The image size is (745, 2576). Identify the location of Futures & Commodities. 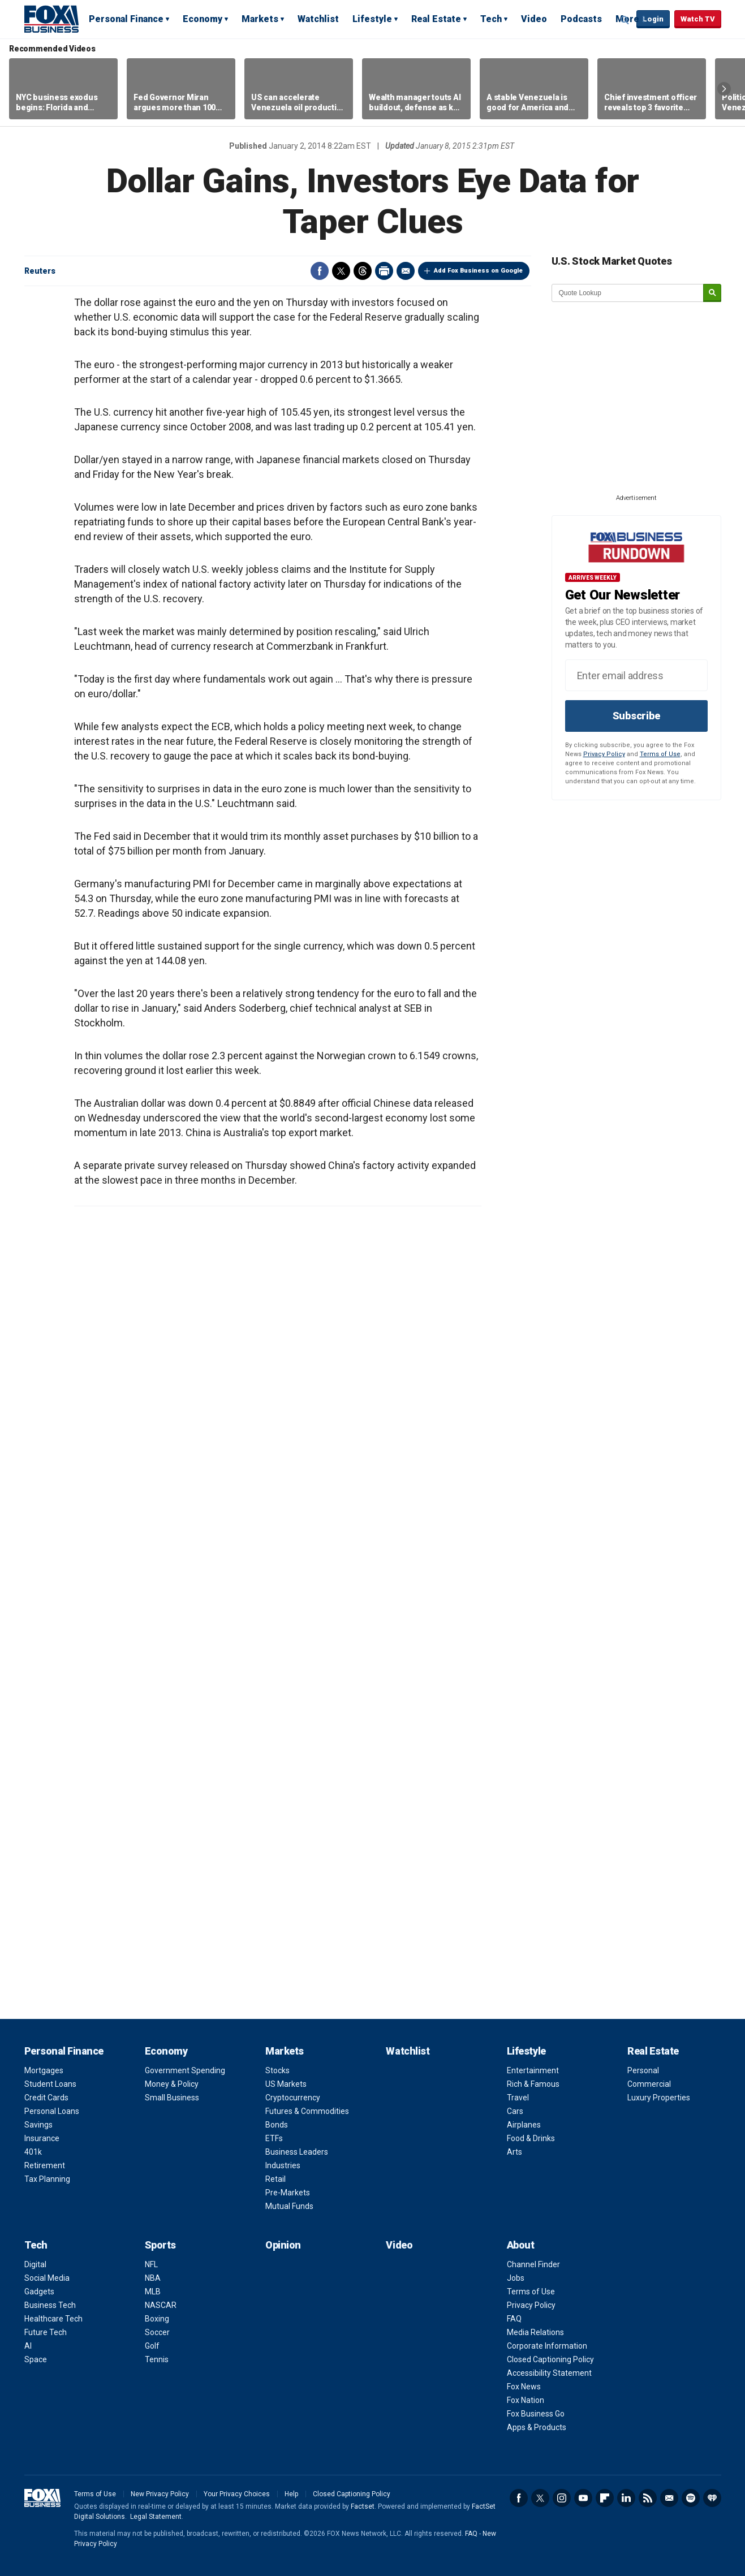
(307, 2111).